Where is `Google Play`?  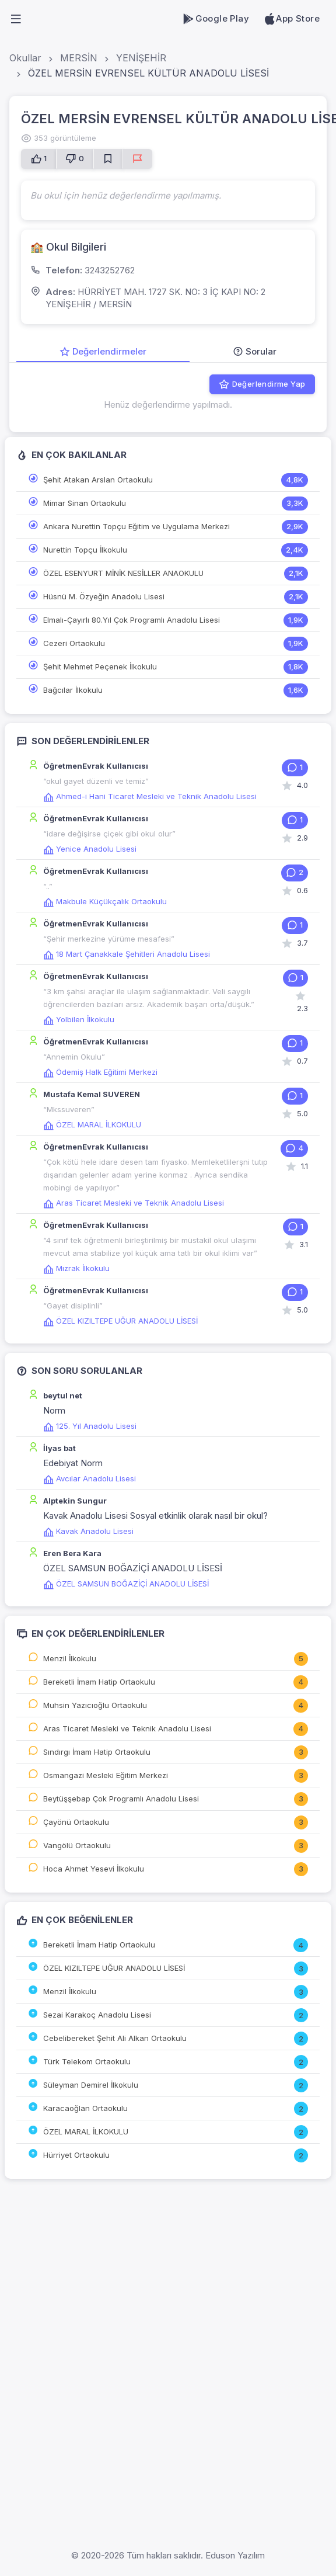
Google Play is located at coordinates (215, 18).